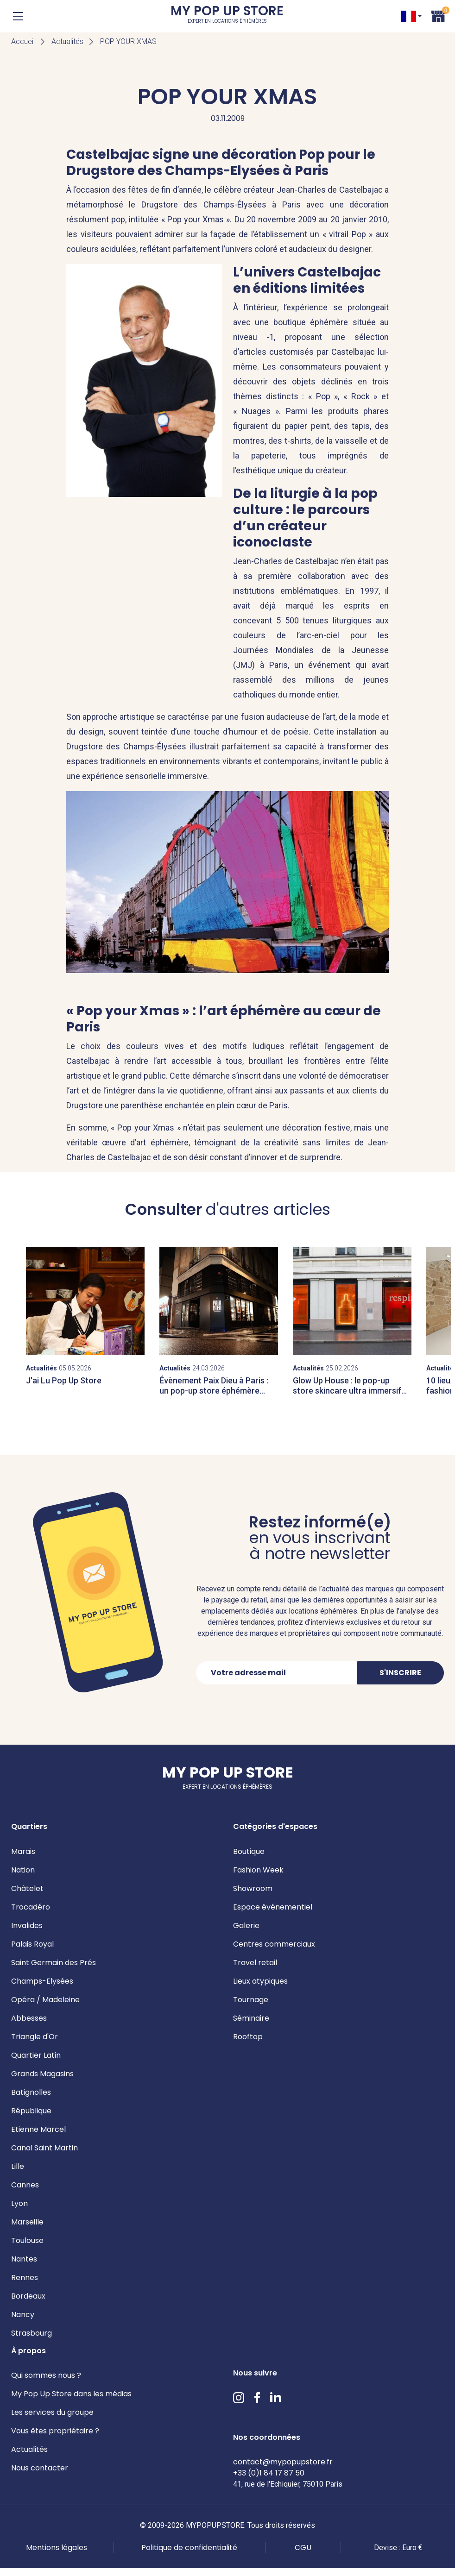 Image resolution: width=455 pixels, height=2576 pixels. What do you see at coordinates (24, 2277) in the screenshot?
I see `Rennes` at bounding box center [24, 2277].